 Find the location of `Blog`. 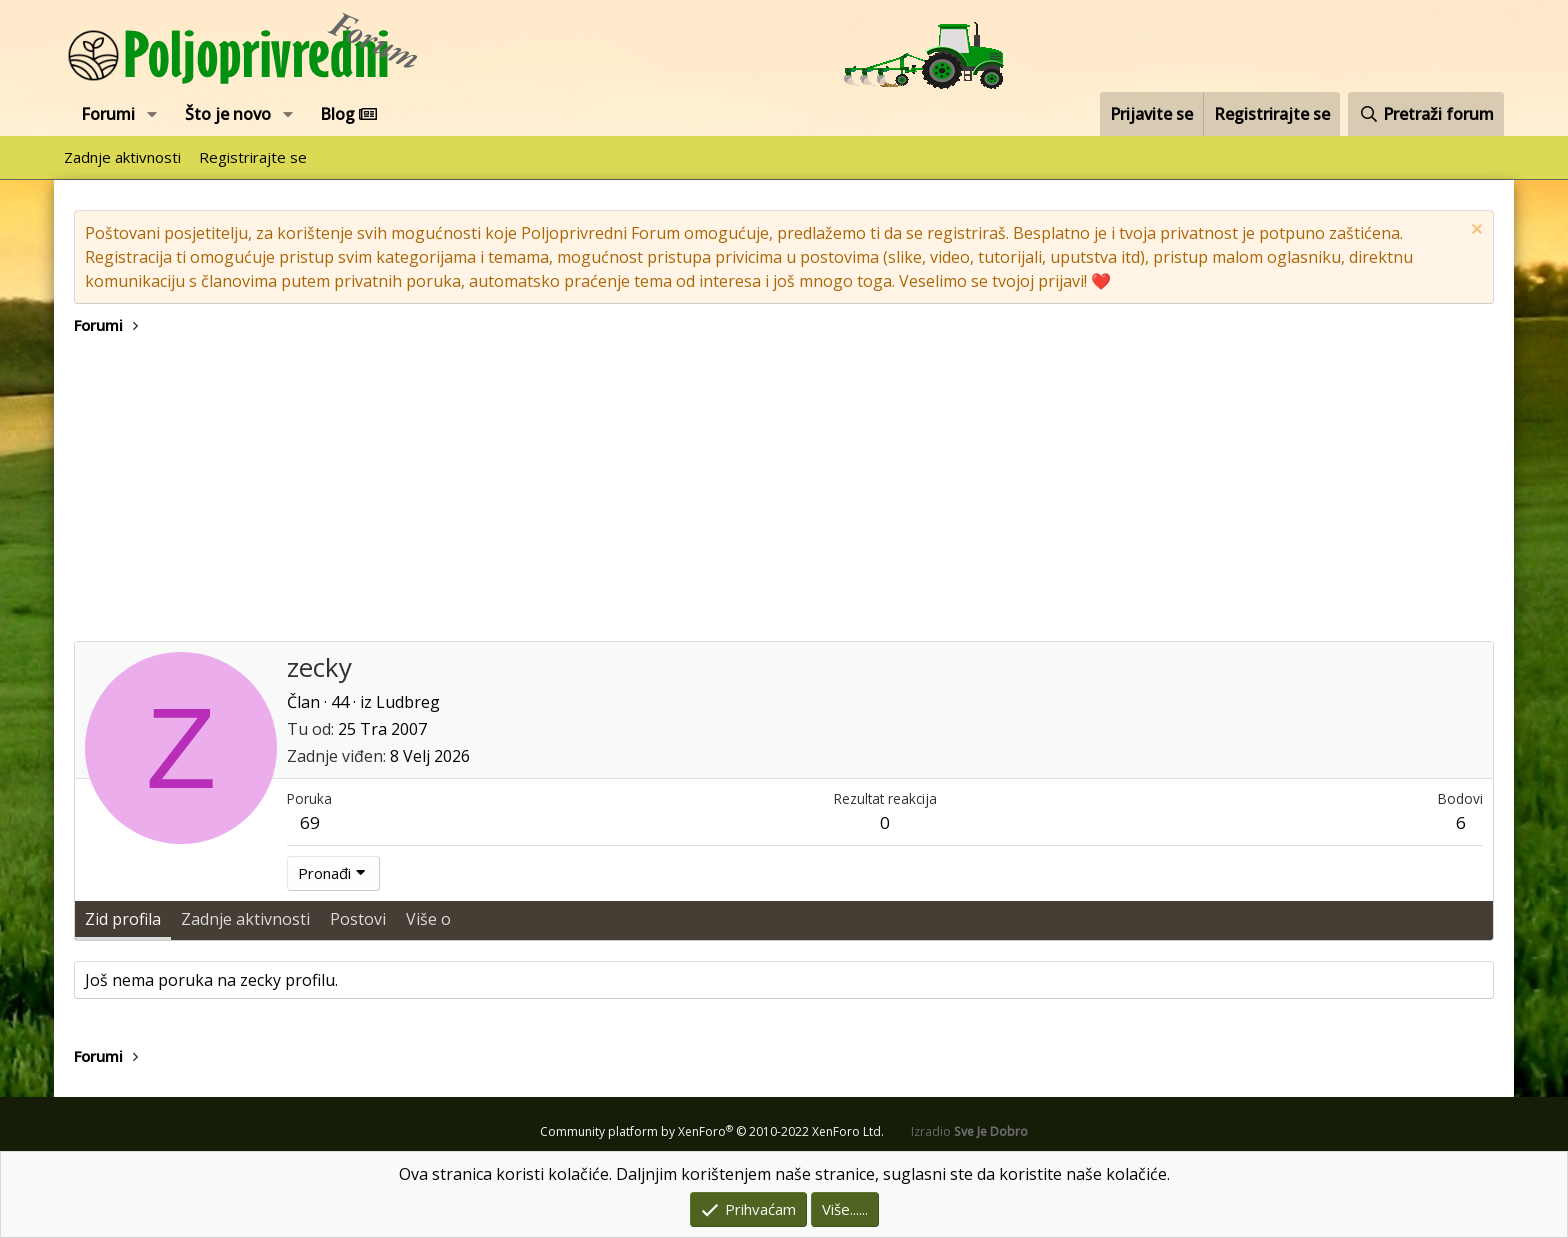

Blog is located at coordinates (348, 114).